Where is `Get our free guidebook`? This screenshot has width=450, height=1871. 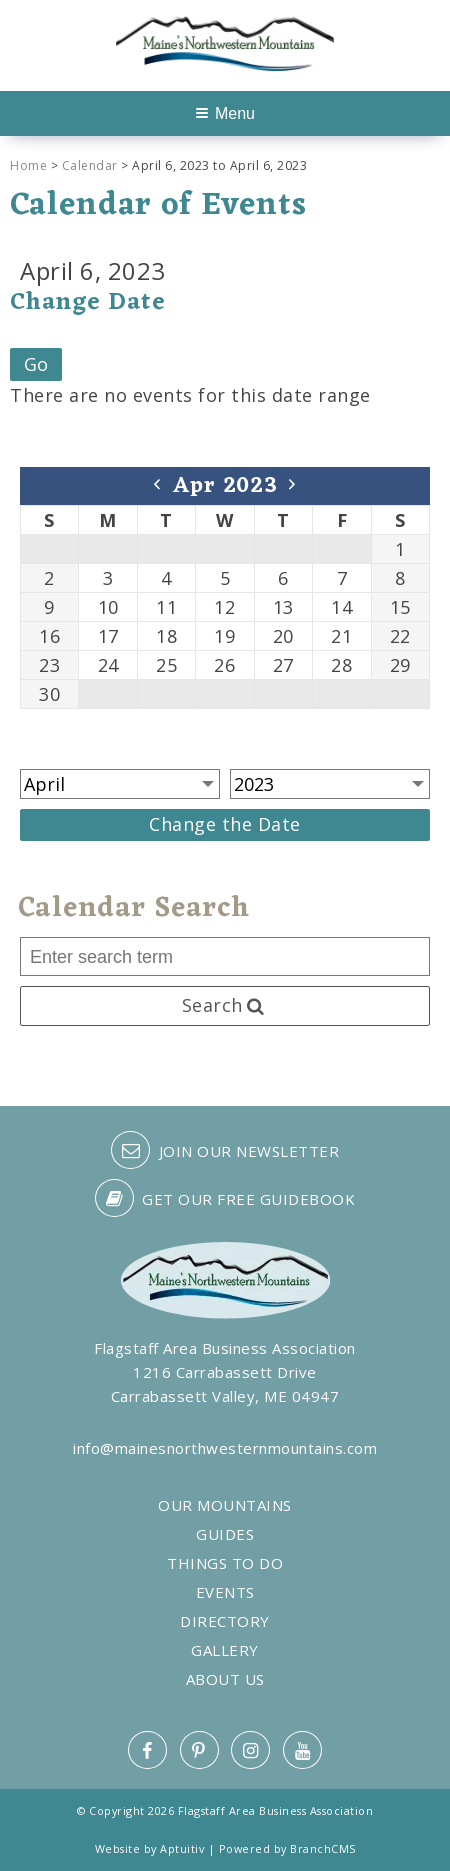 Get our free guidebook is located at coordinates (225, 1198).